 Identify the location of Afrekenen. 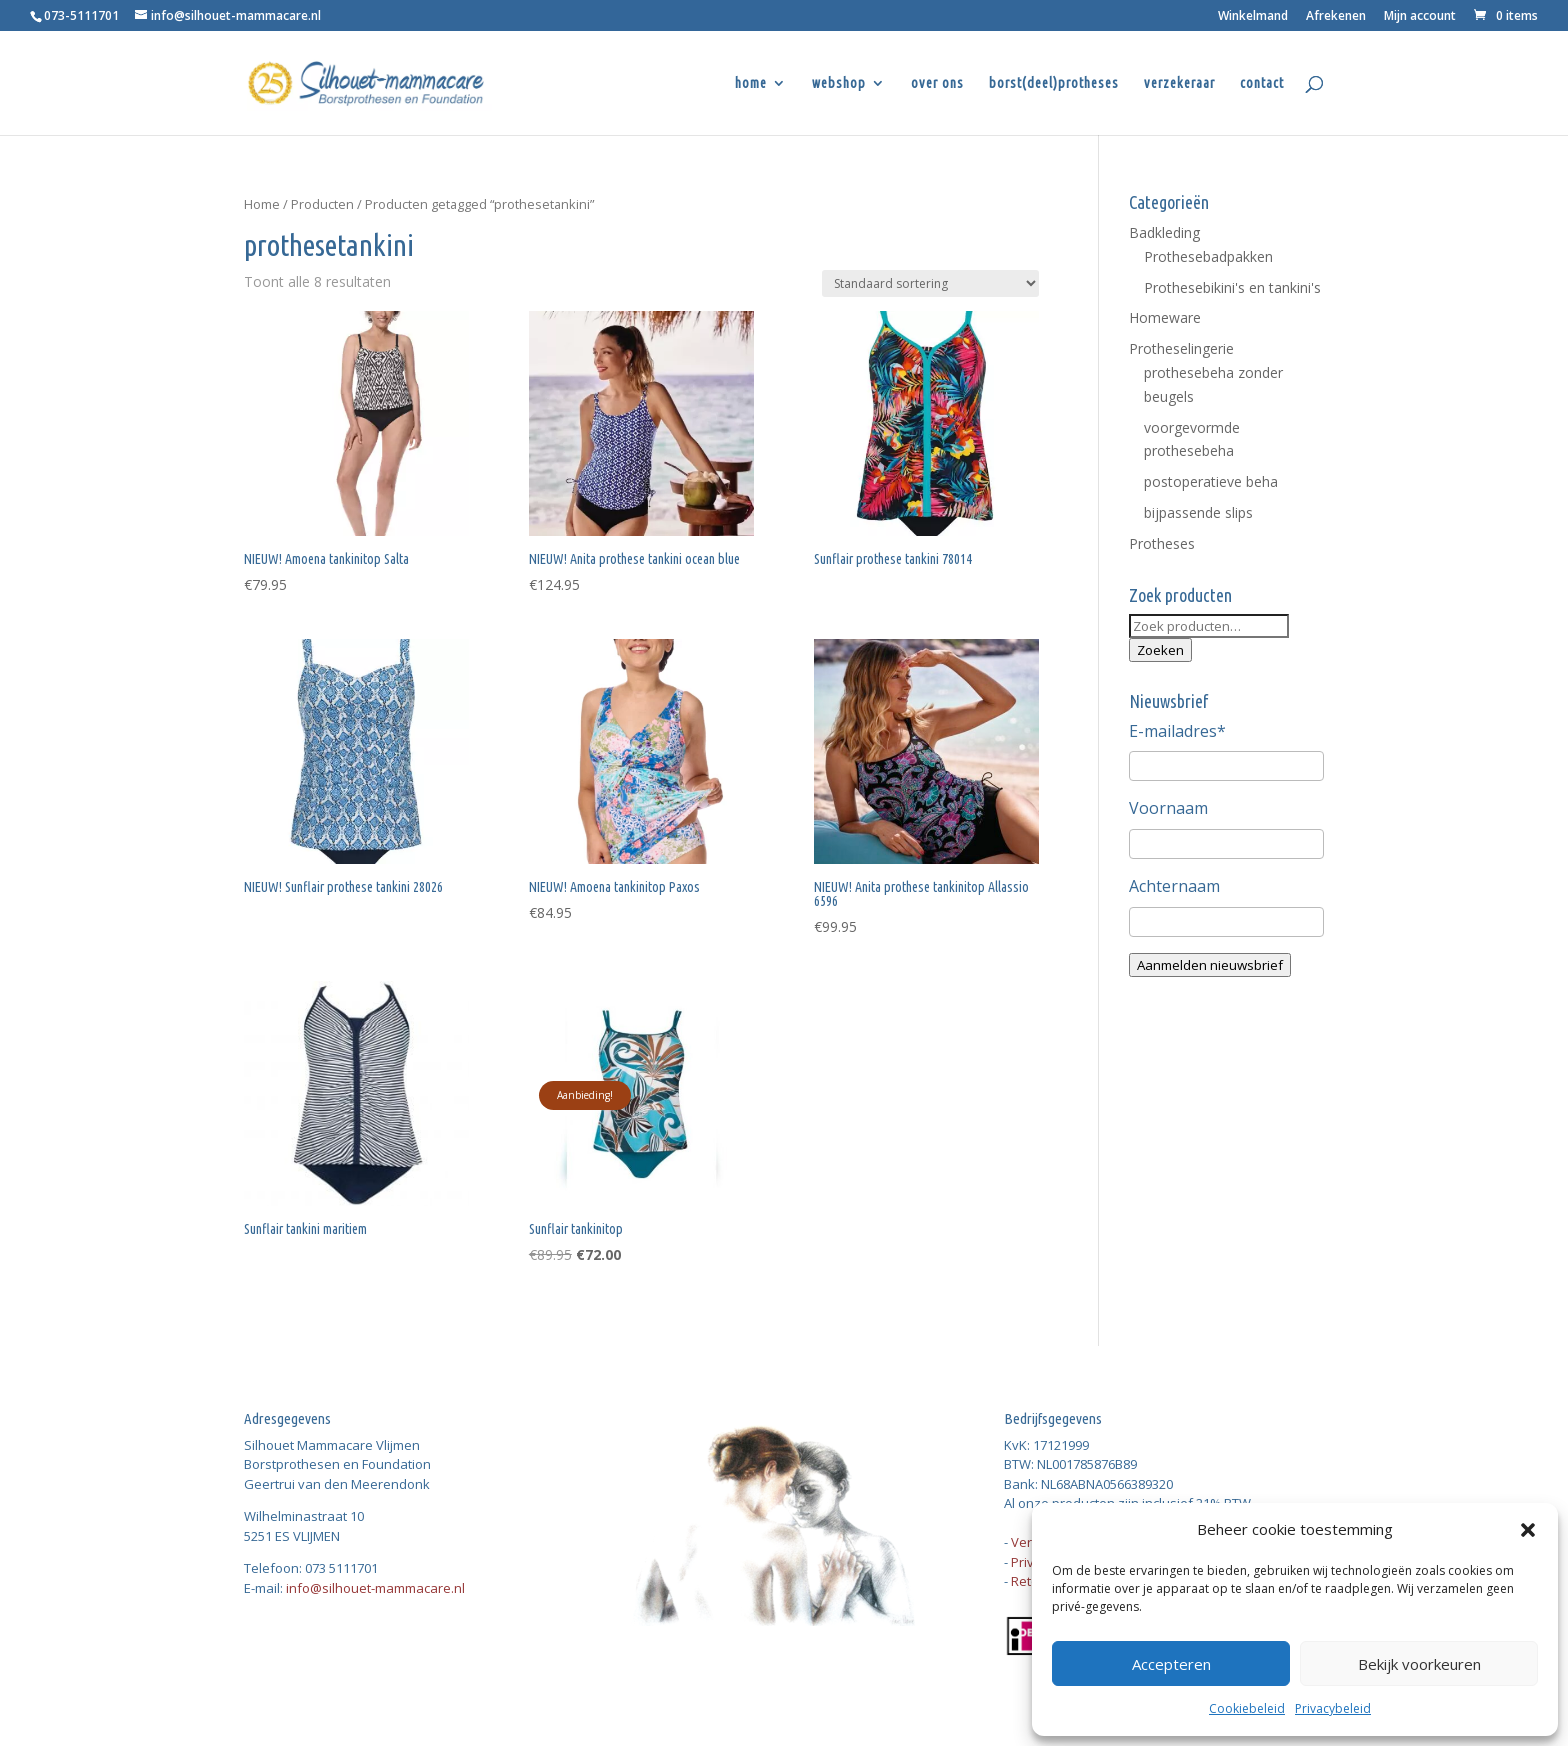
(1336, 17).